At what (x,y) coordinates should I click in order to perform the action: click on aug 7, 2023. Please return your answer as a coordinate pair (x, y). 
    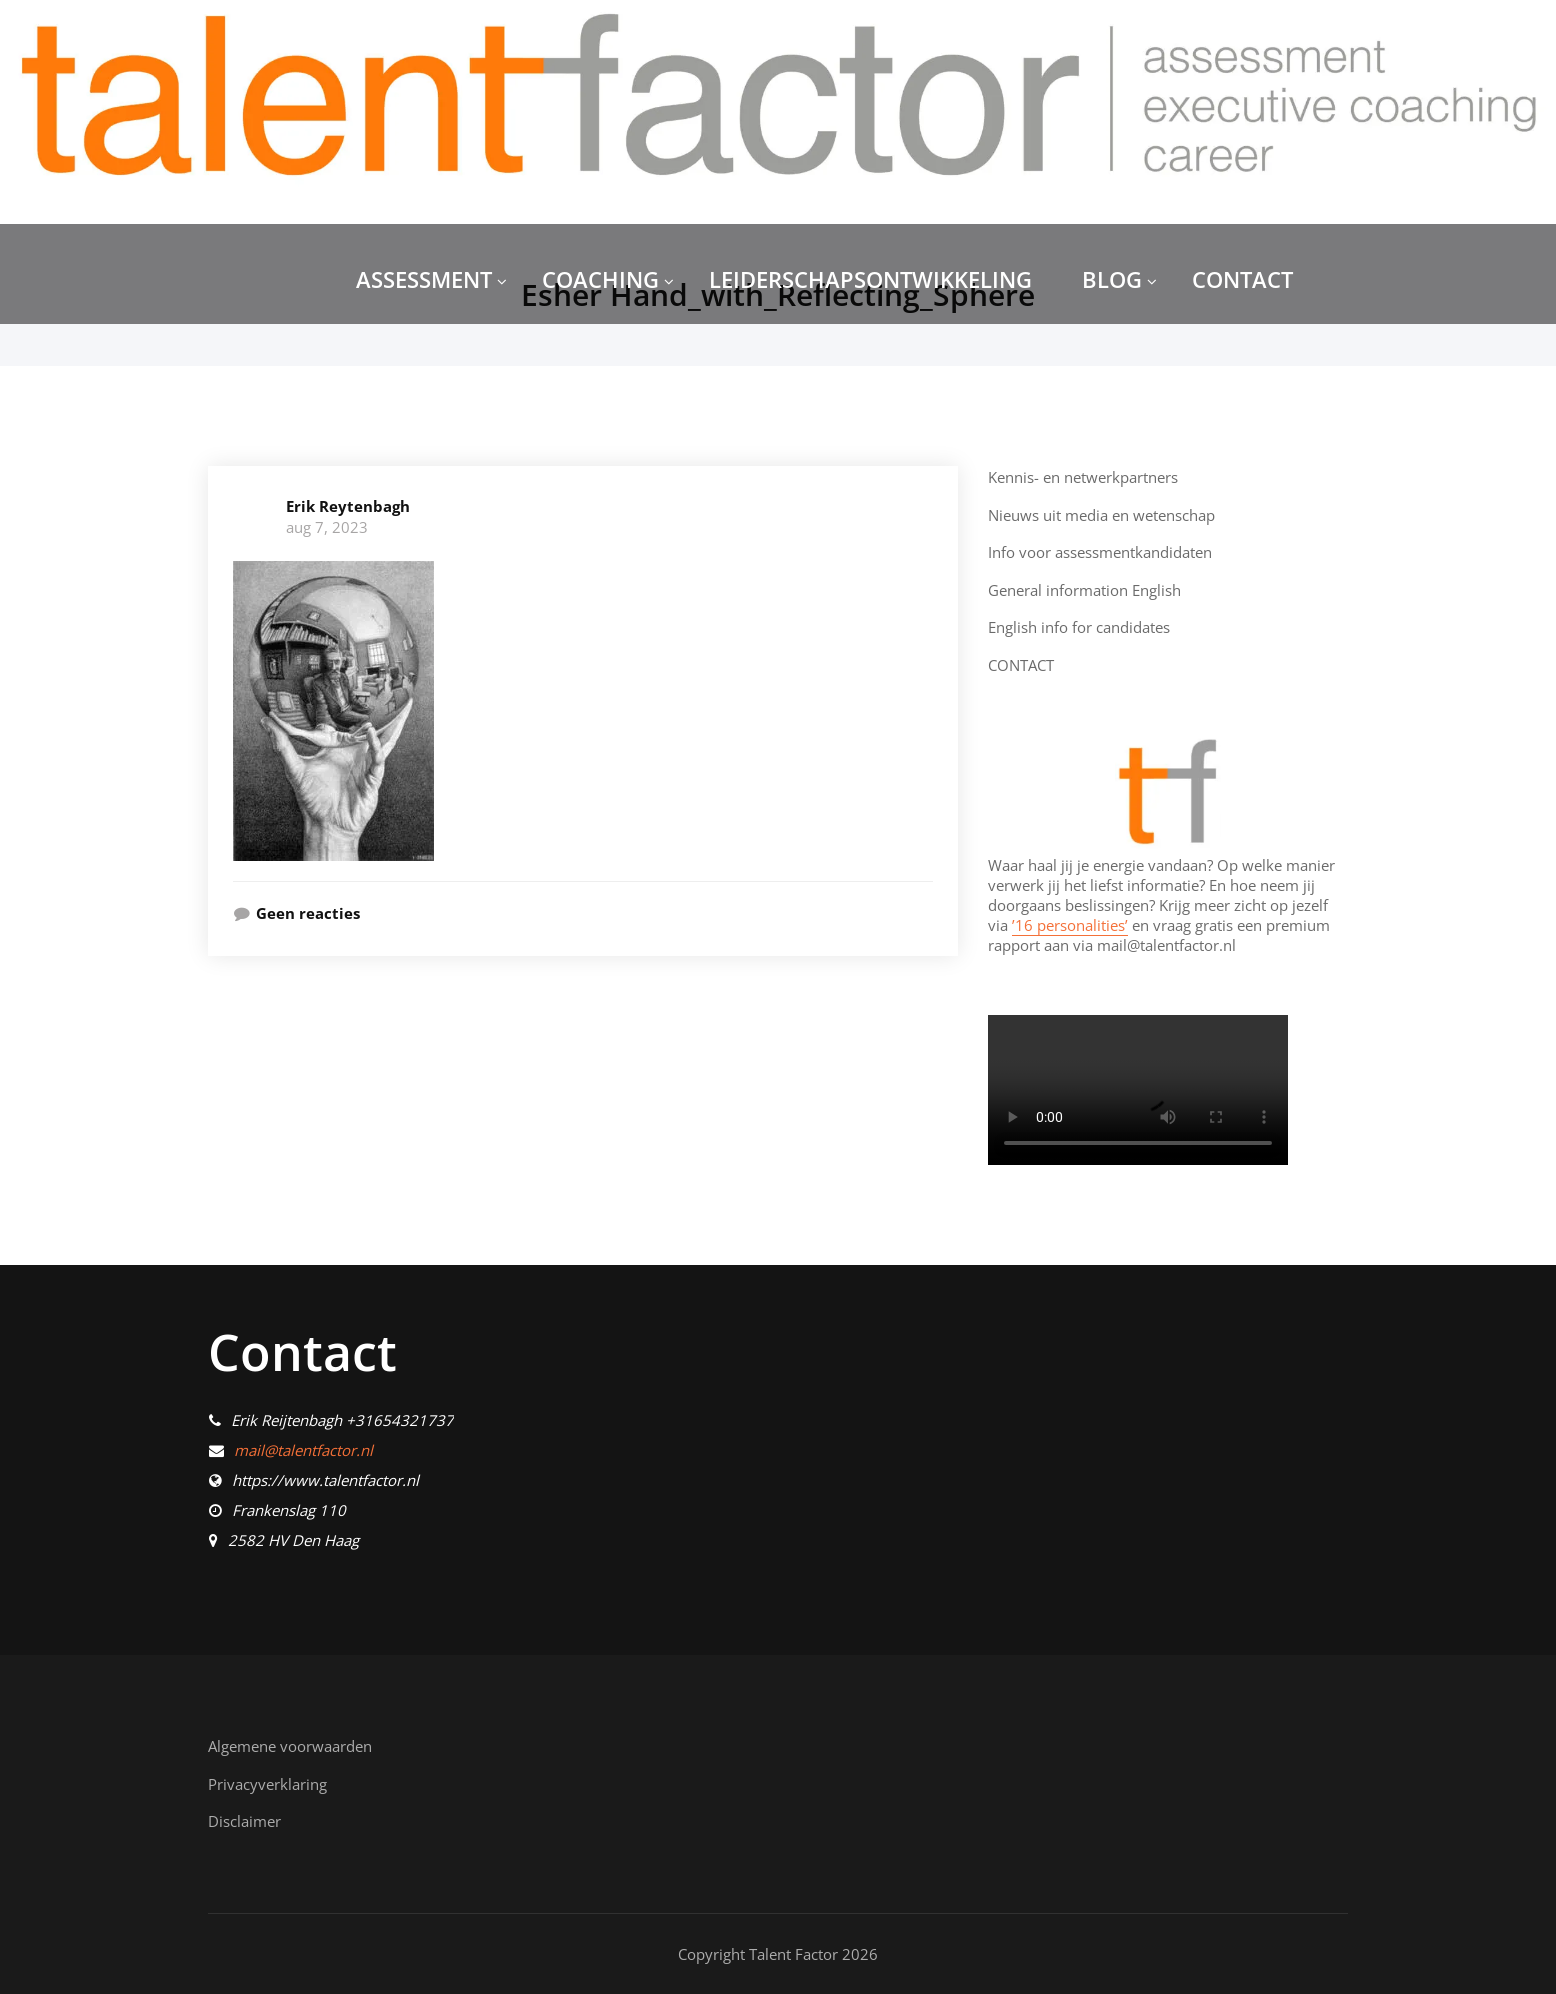
    Looking at the image, I should click on (327, 527).